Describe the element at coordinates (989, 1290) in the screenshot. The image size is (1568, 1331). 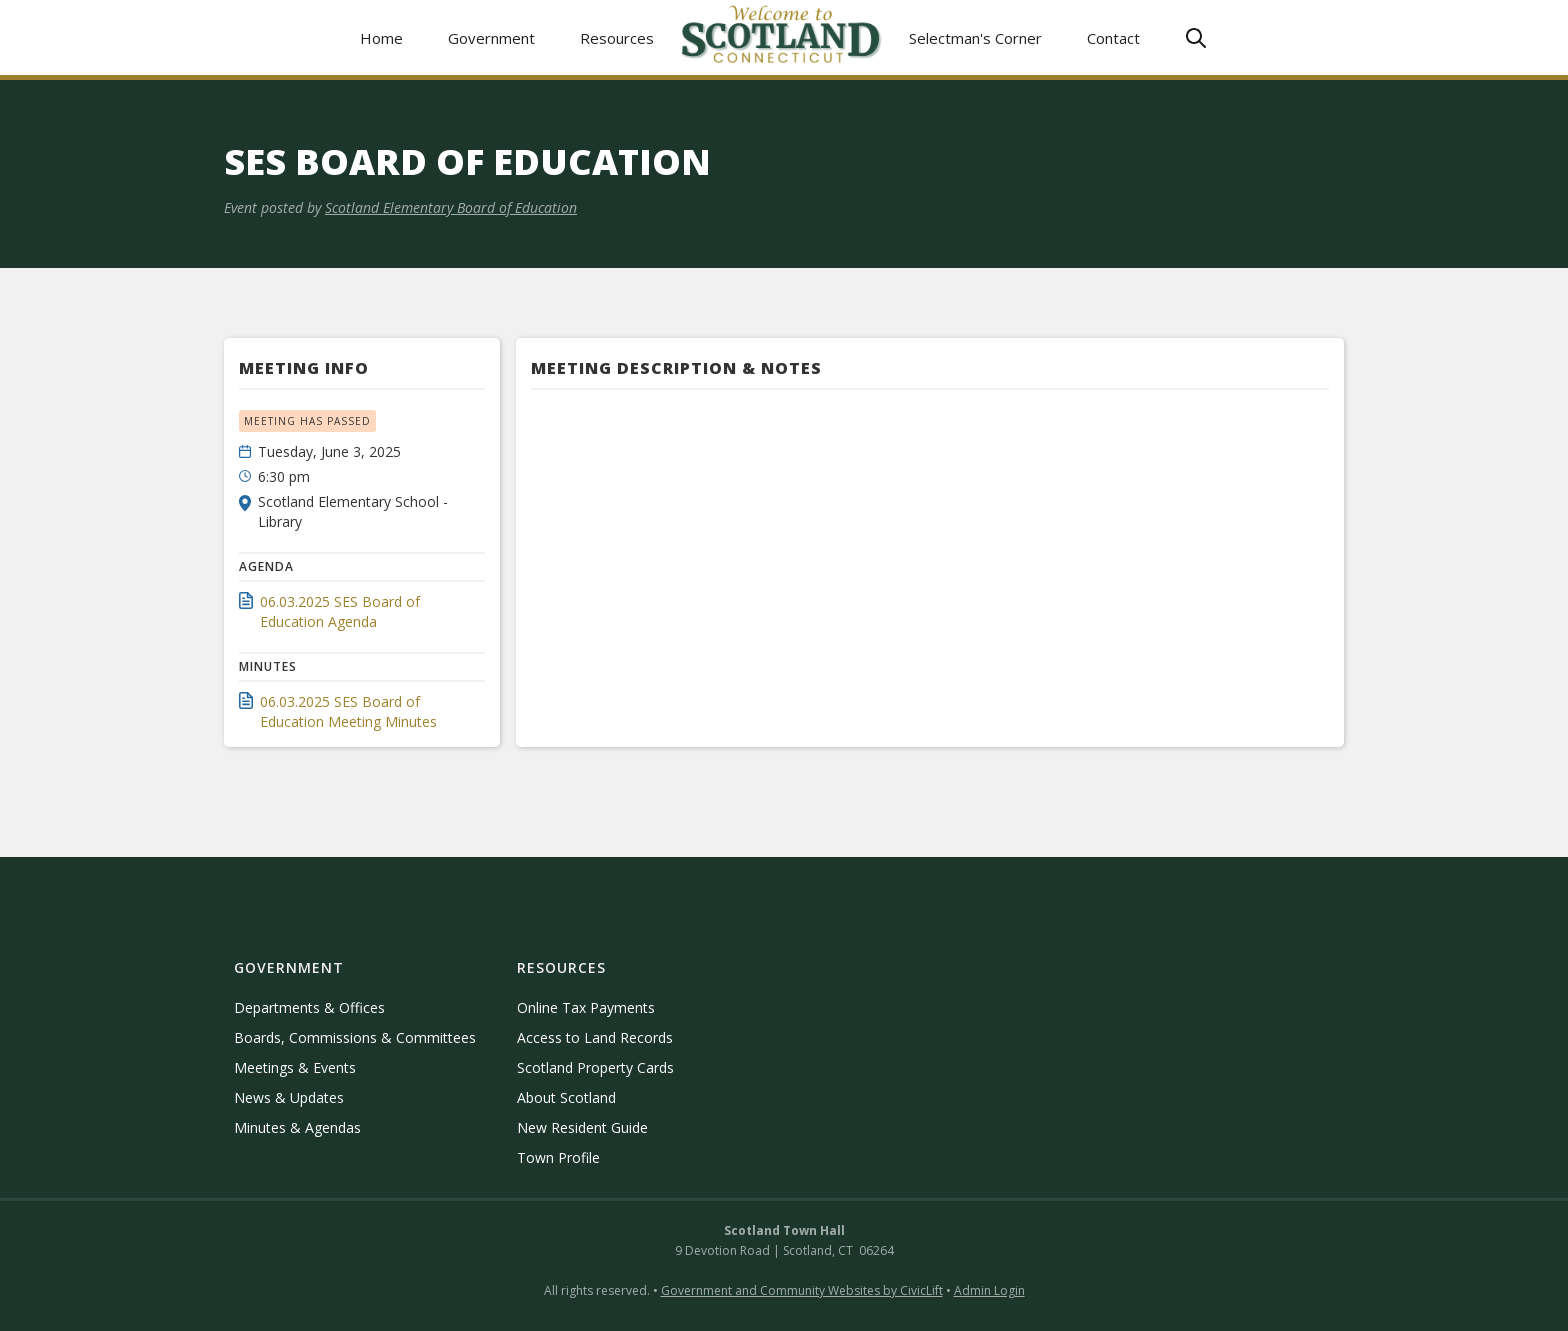
I see `Admin Login` at that location.